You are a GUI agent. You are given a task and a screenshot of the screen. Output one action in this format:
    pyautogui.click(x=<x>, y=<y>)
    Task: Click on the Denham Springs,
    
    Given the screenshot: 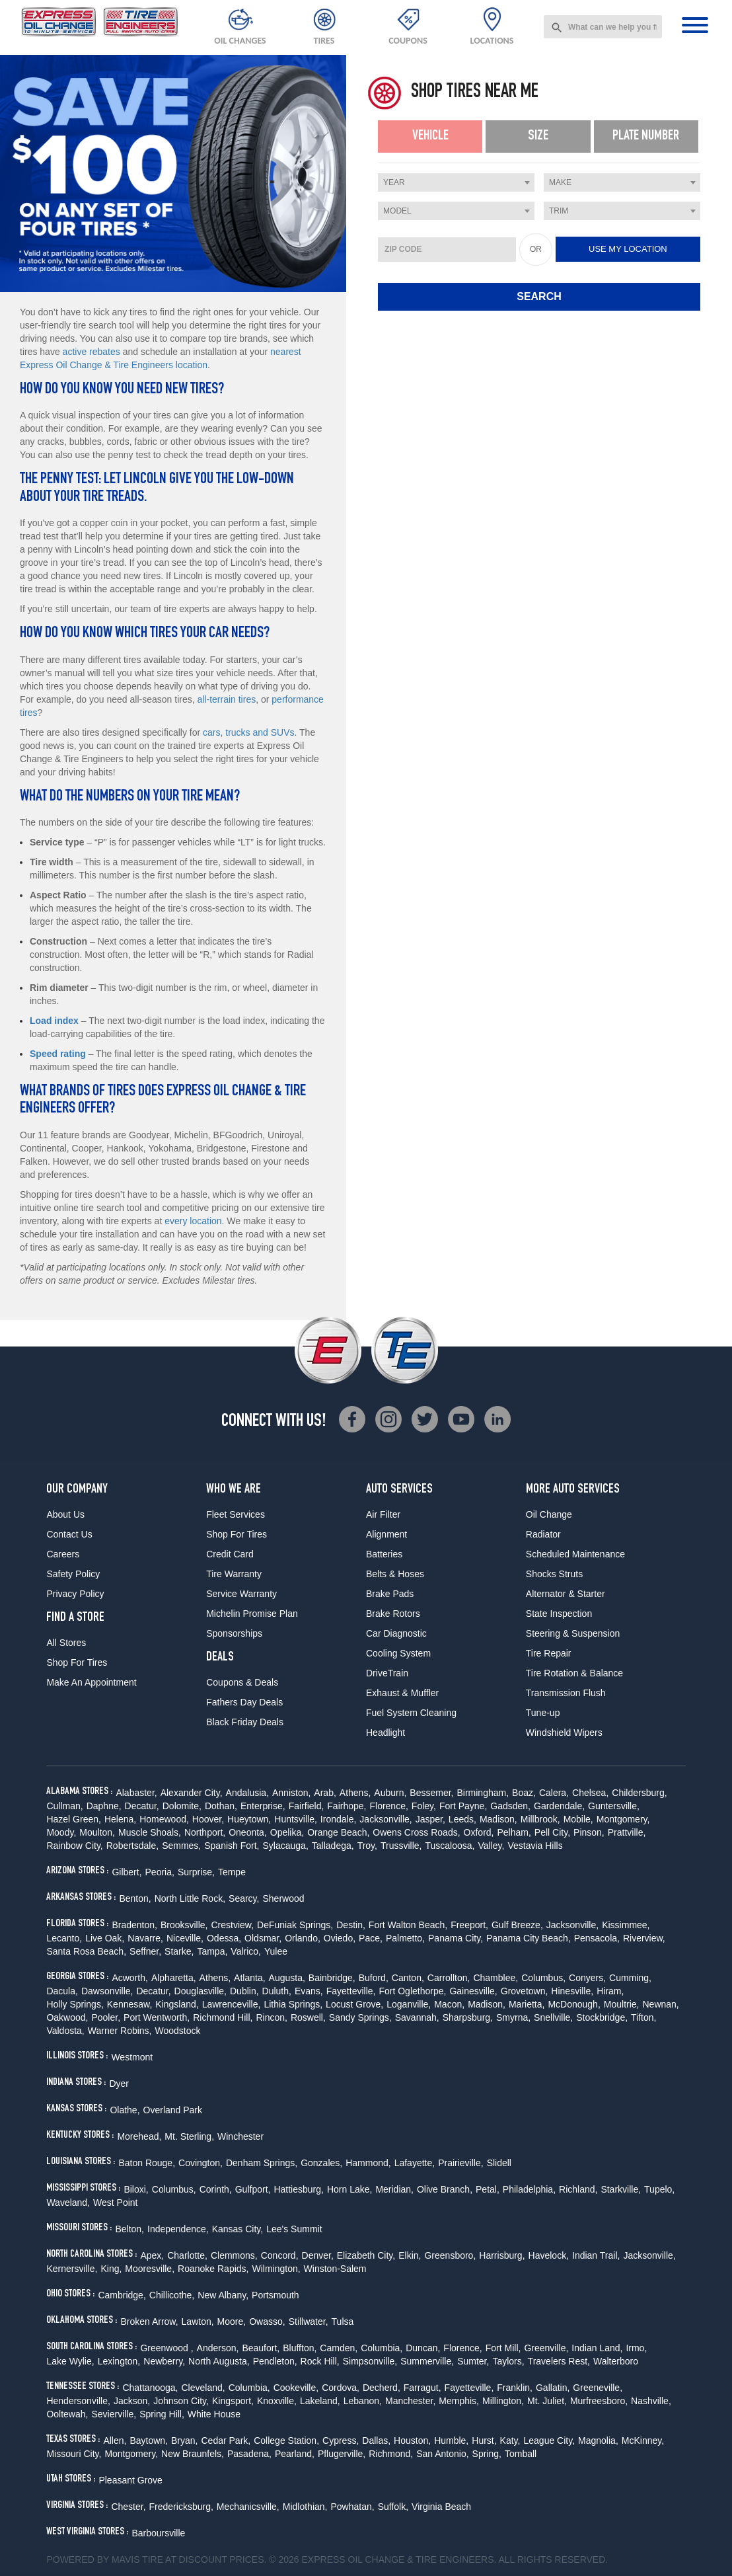 What is the action you would take?
    pyautogui.click(x=261, y=2163)
    